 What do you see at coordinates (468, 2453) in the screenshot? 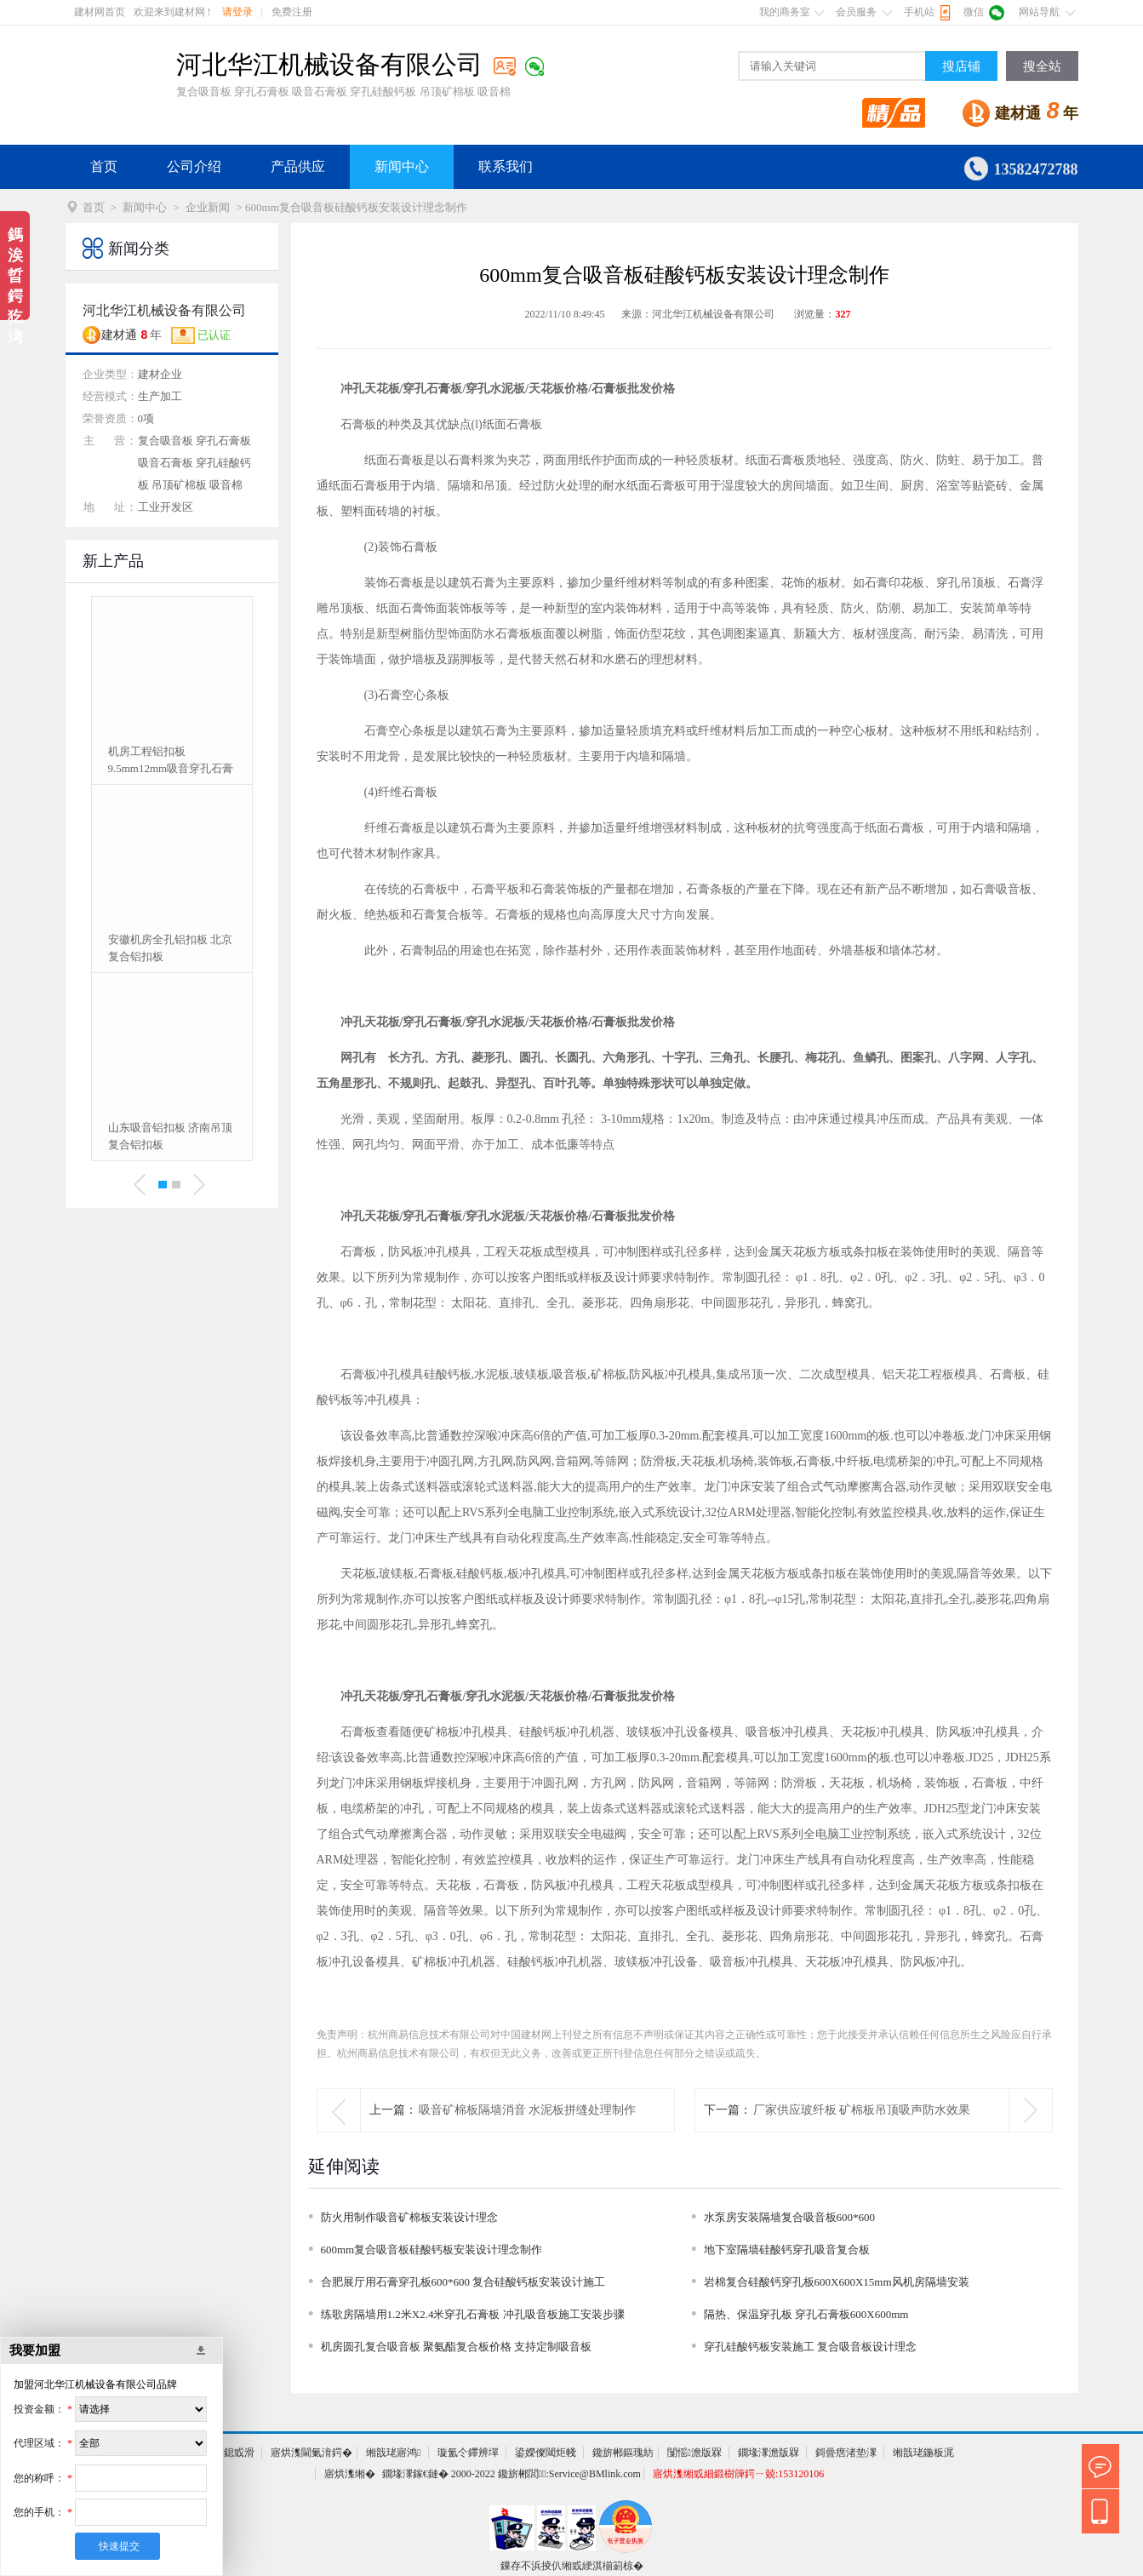
I see `璇氳仒鑻辨墠` at bounding box center [468, 2453].